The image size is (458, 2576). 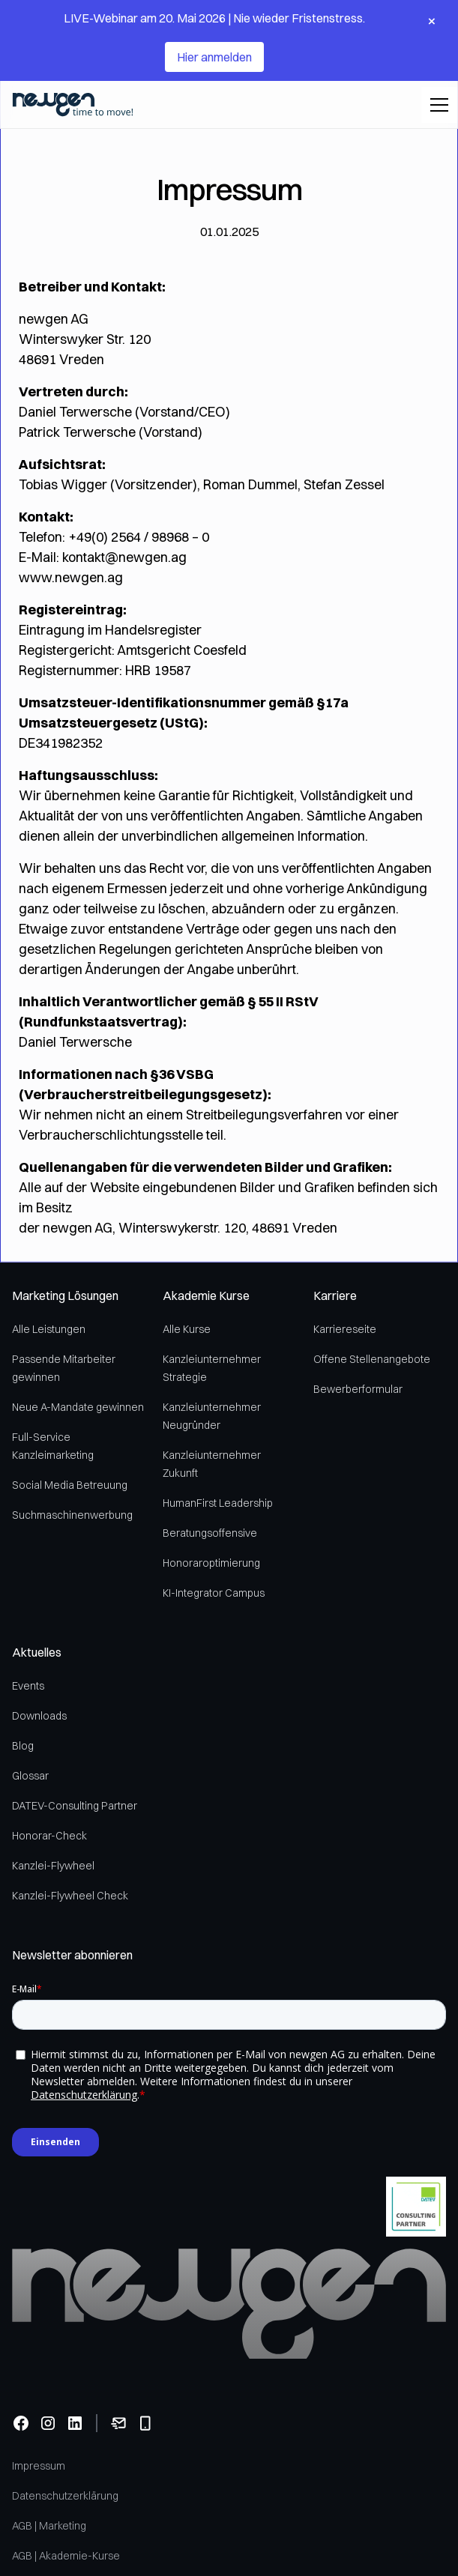 I want to click on Passende Mitarbeiter gewinnen, so click(x=63, y=1368).